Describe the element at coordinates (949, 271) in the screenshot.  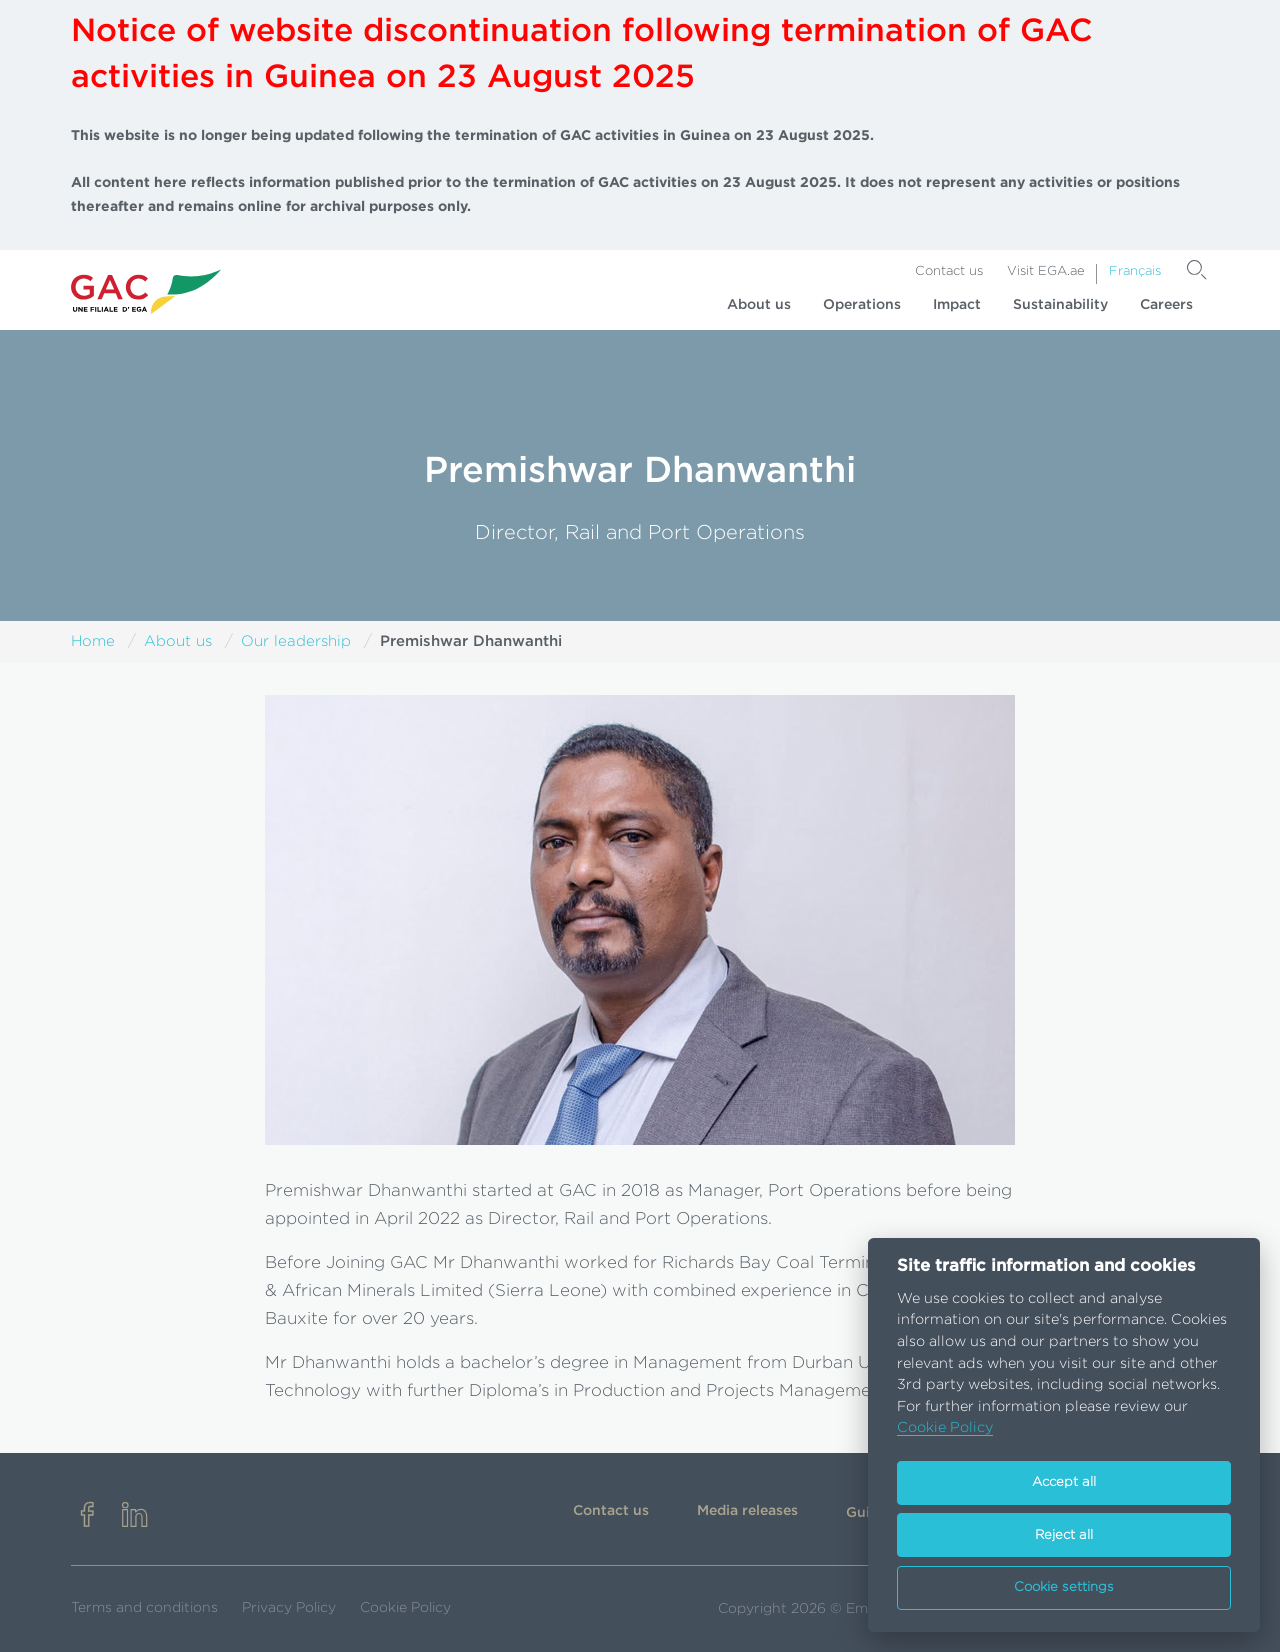
I see `Contact us` at that location.